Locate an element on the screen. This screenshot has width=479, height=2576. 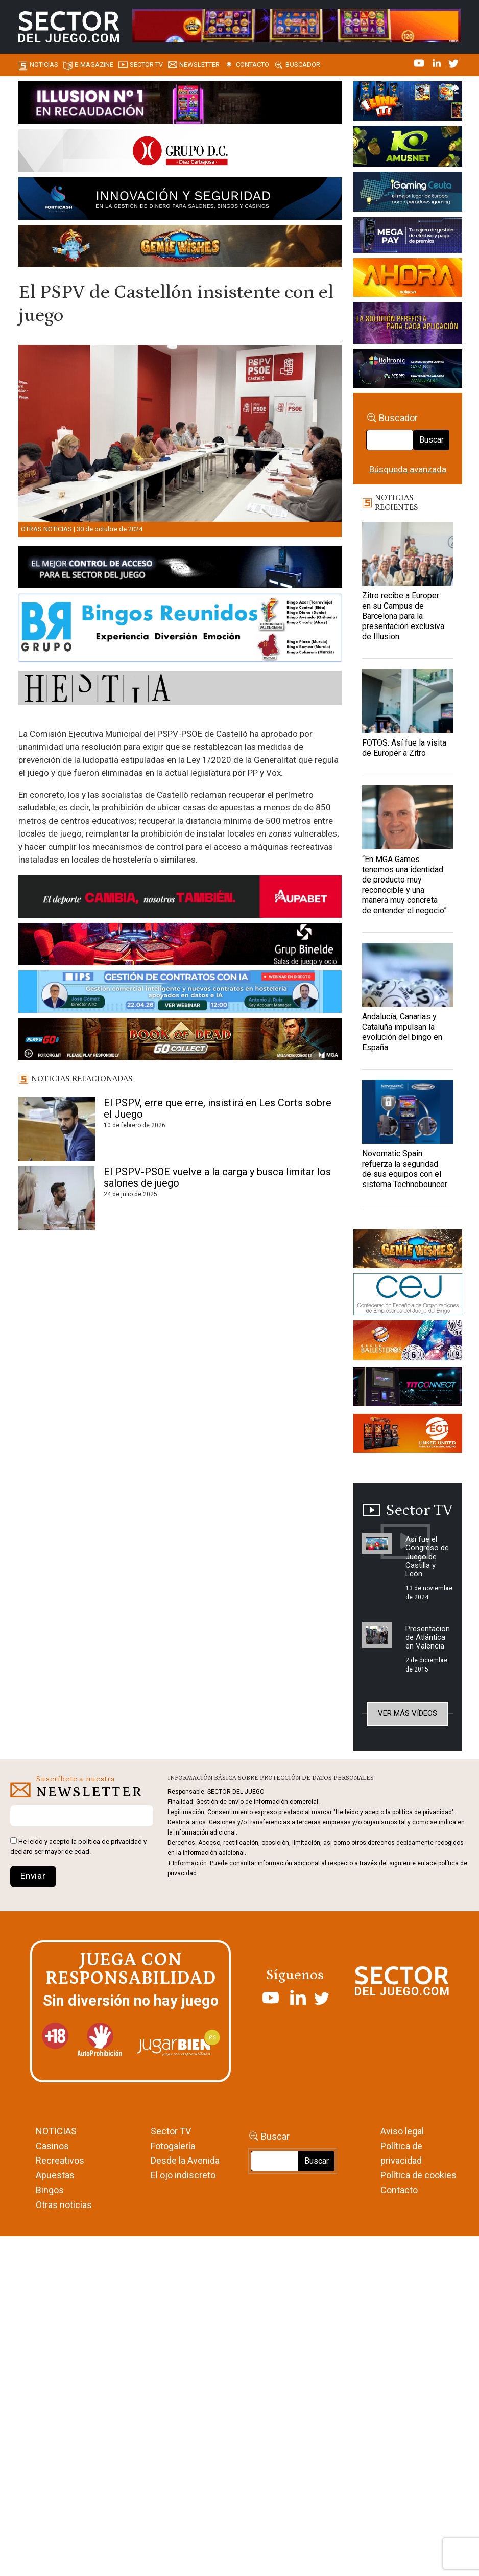
“En MGA Games tenemos una identidad de producto muy reconocible y una manera muy concreta de entender el negocio” is located at coordinates (404, 884).